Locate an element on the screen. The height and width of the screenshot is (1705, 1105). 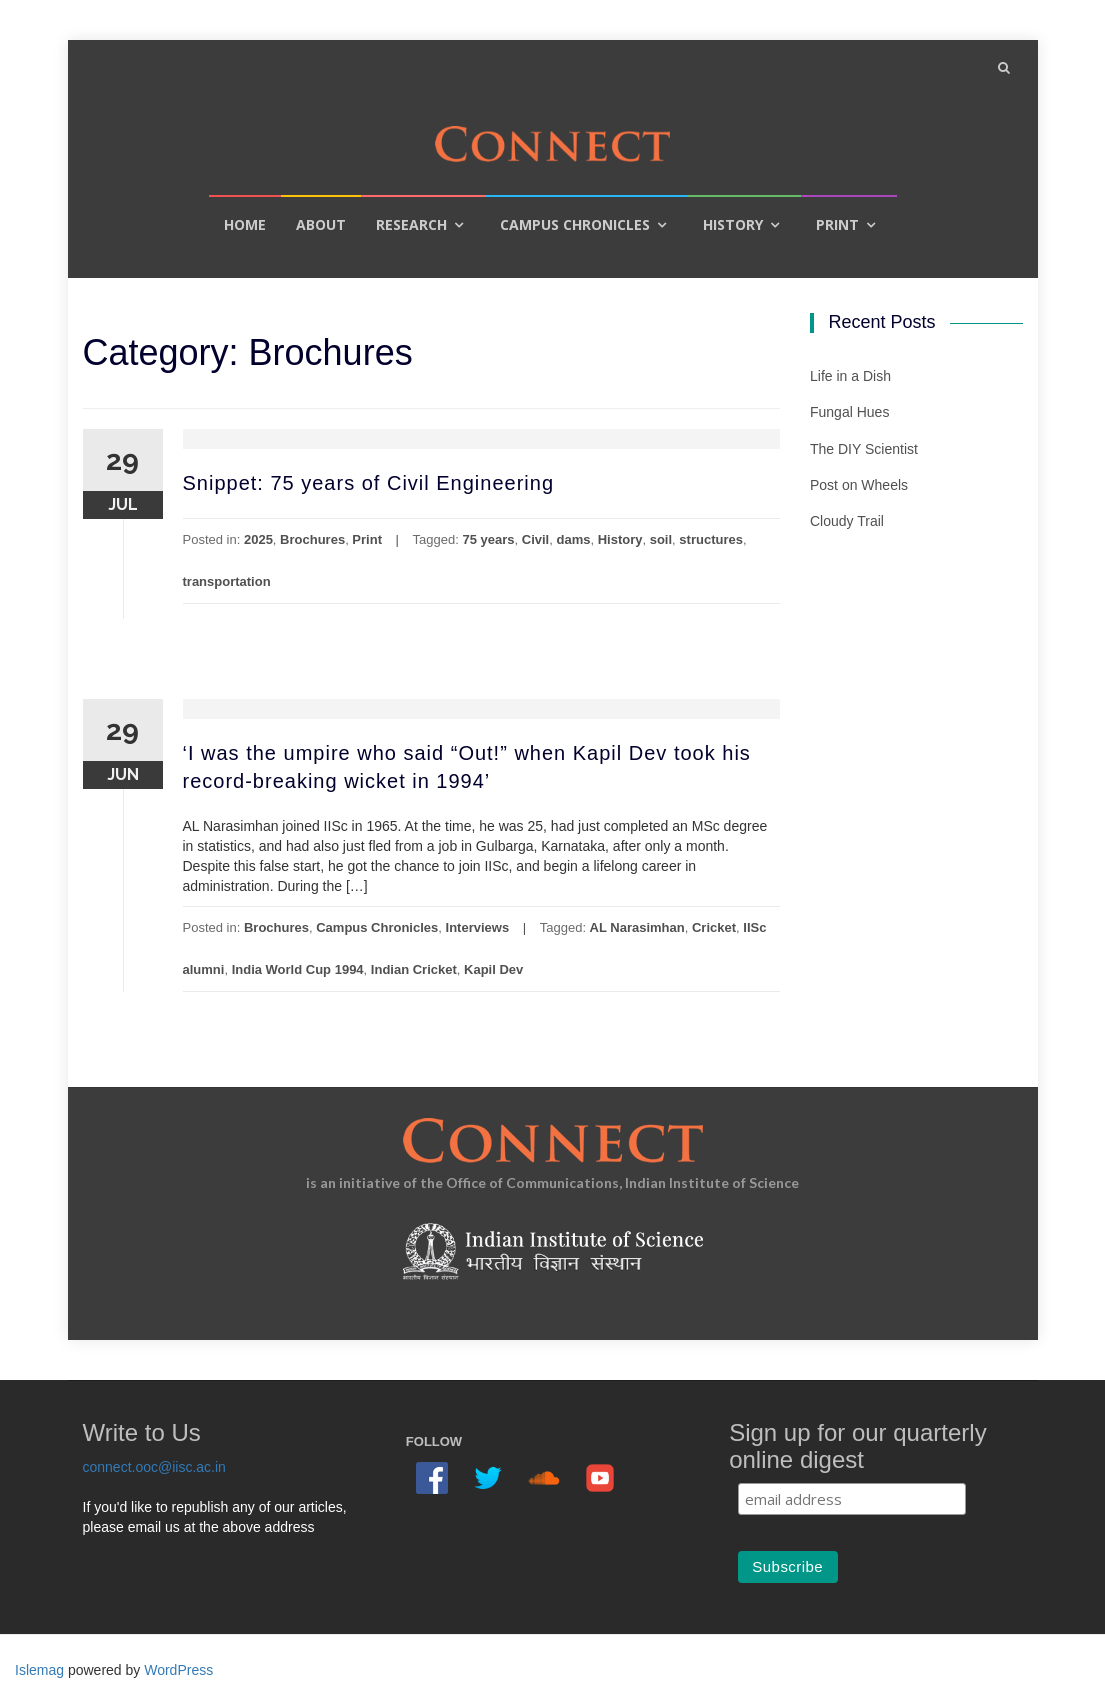
Cricket is located at coordinates (714, 927).